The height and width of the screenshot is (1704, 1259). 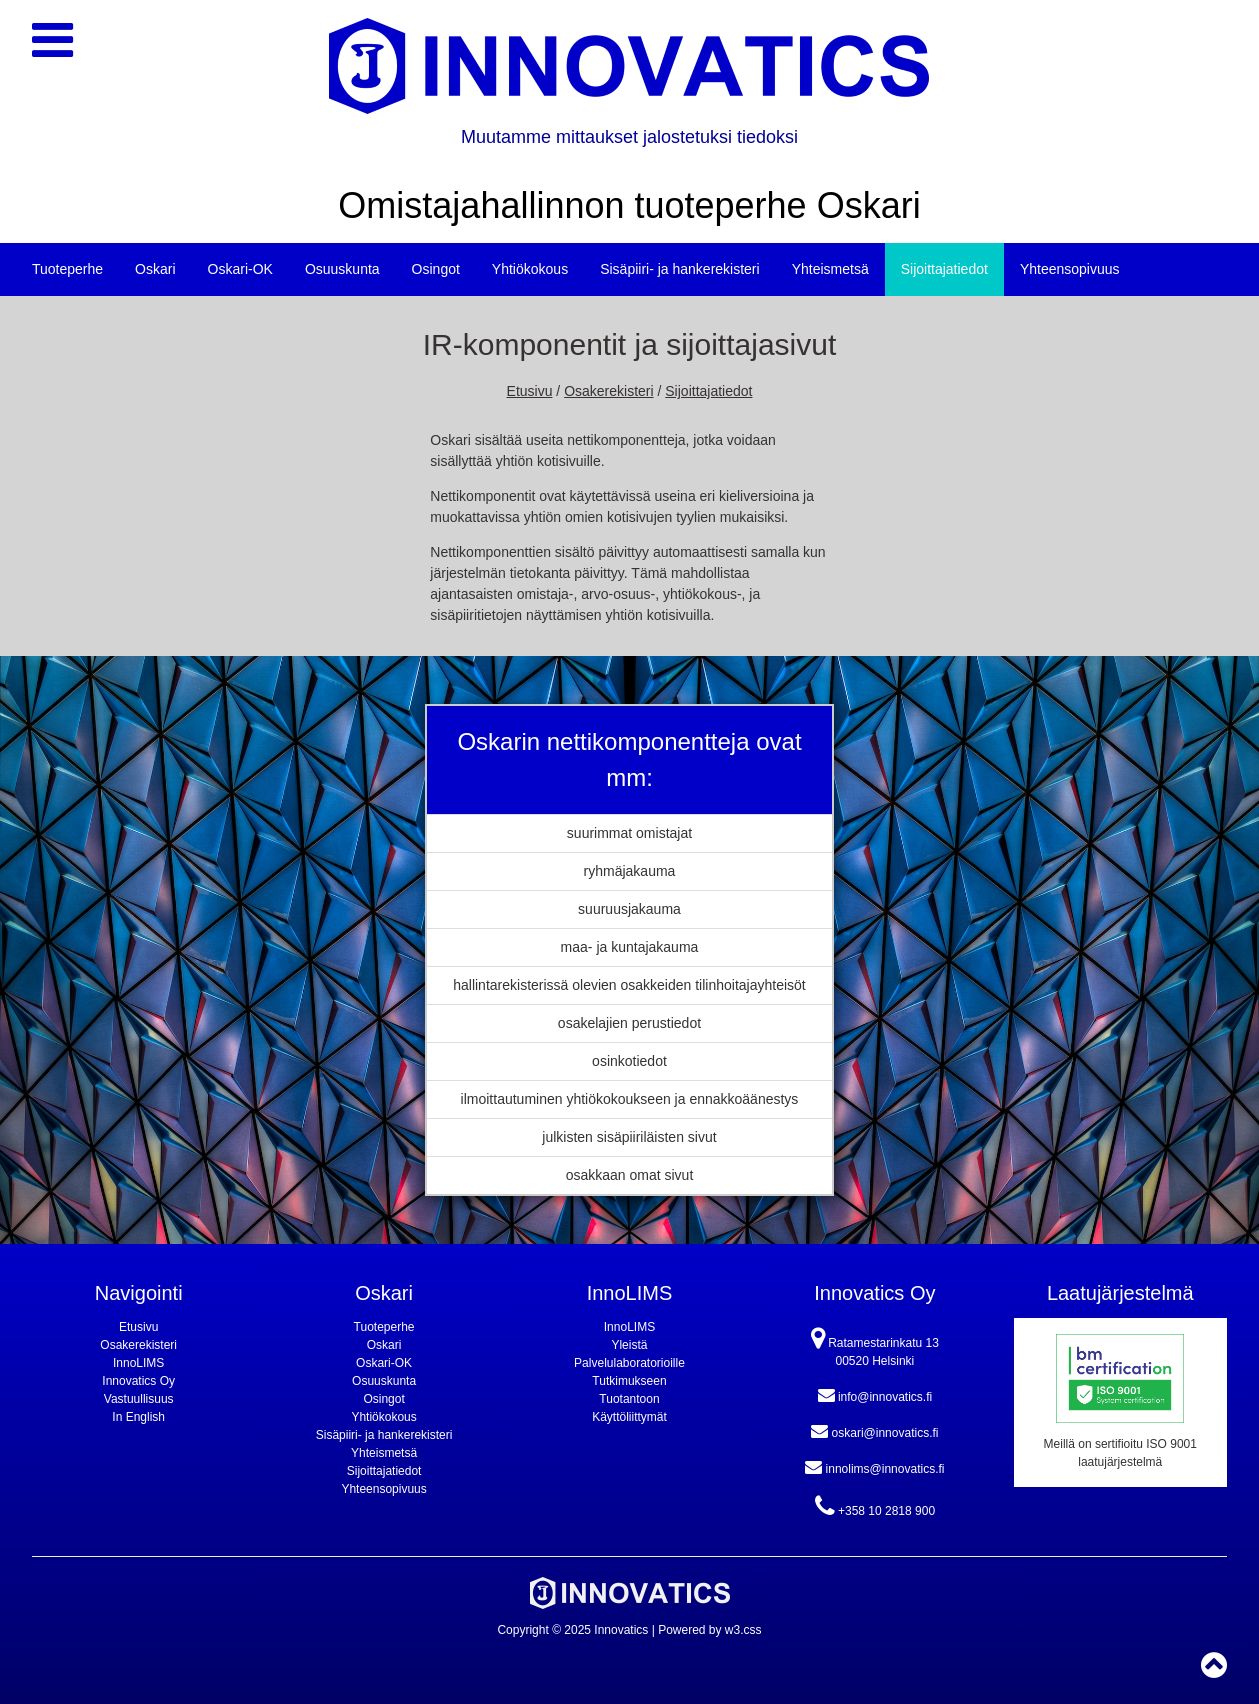 I want to click on Osakerekisteri, so click(x=608, y=391).